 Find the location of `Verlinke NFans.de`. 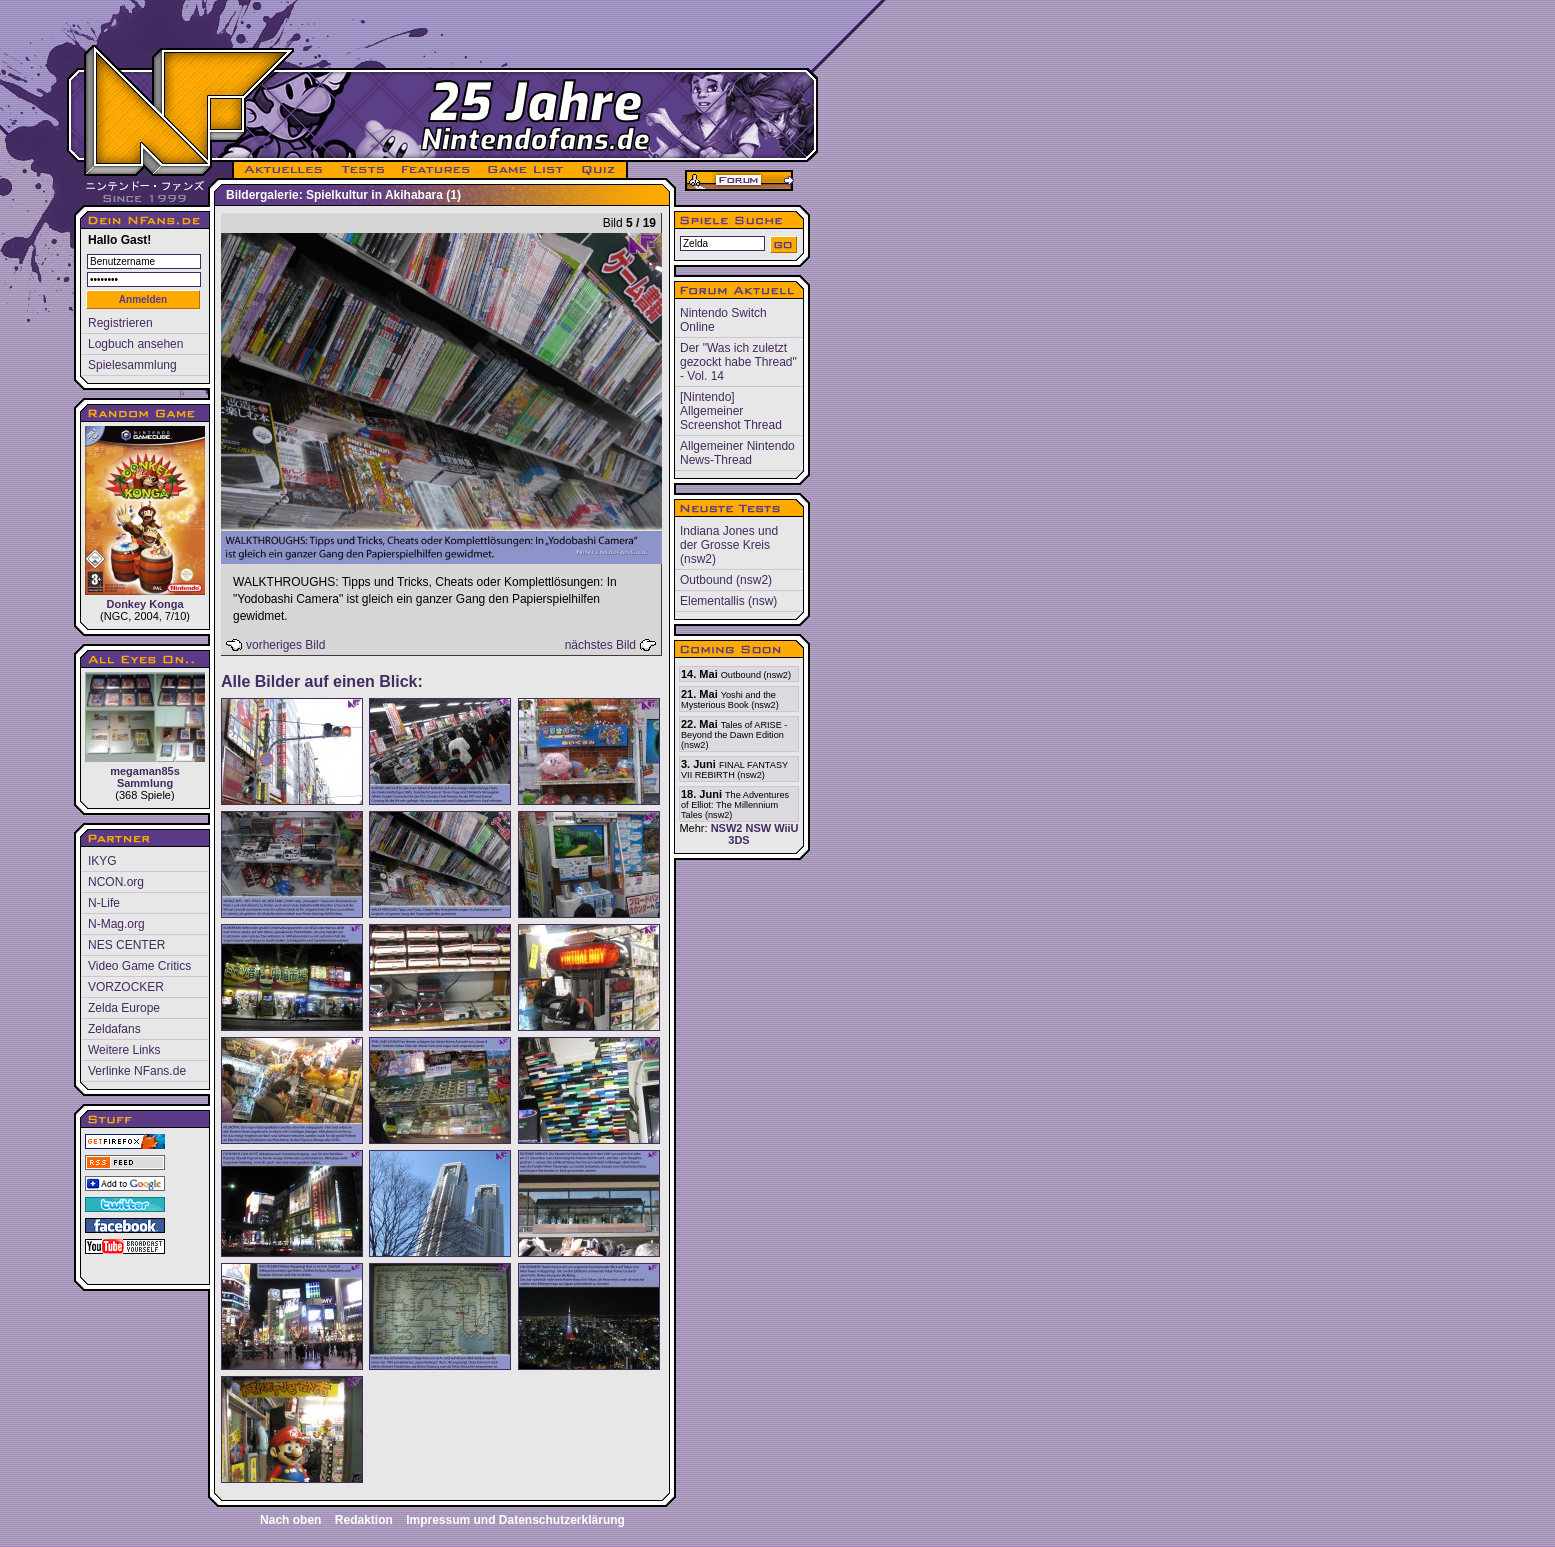

Verlinke NFans.de is located at coordinates (137, 1071).